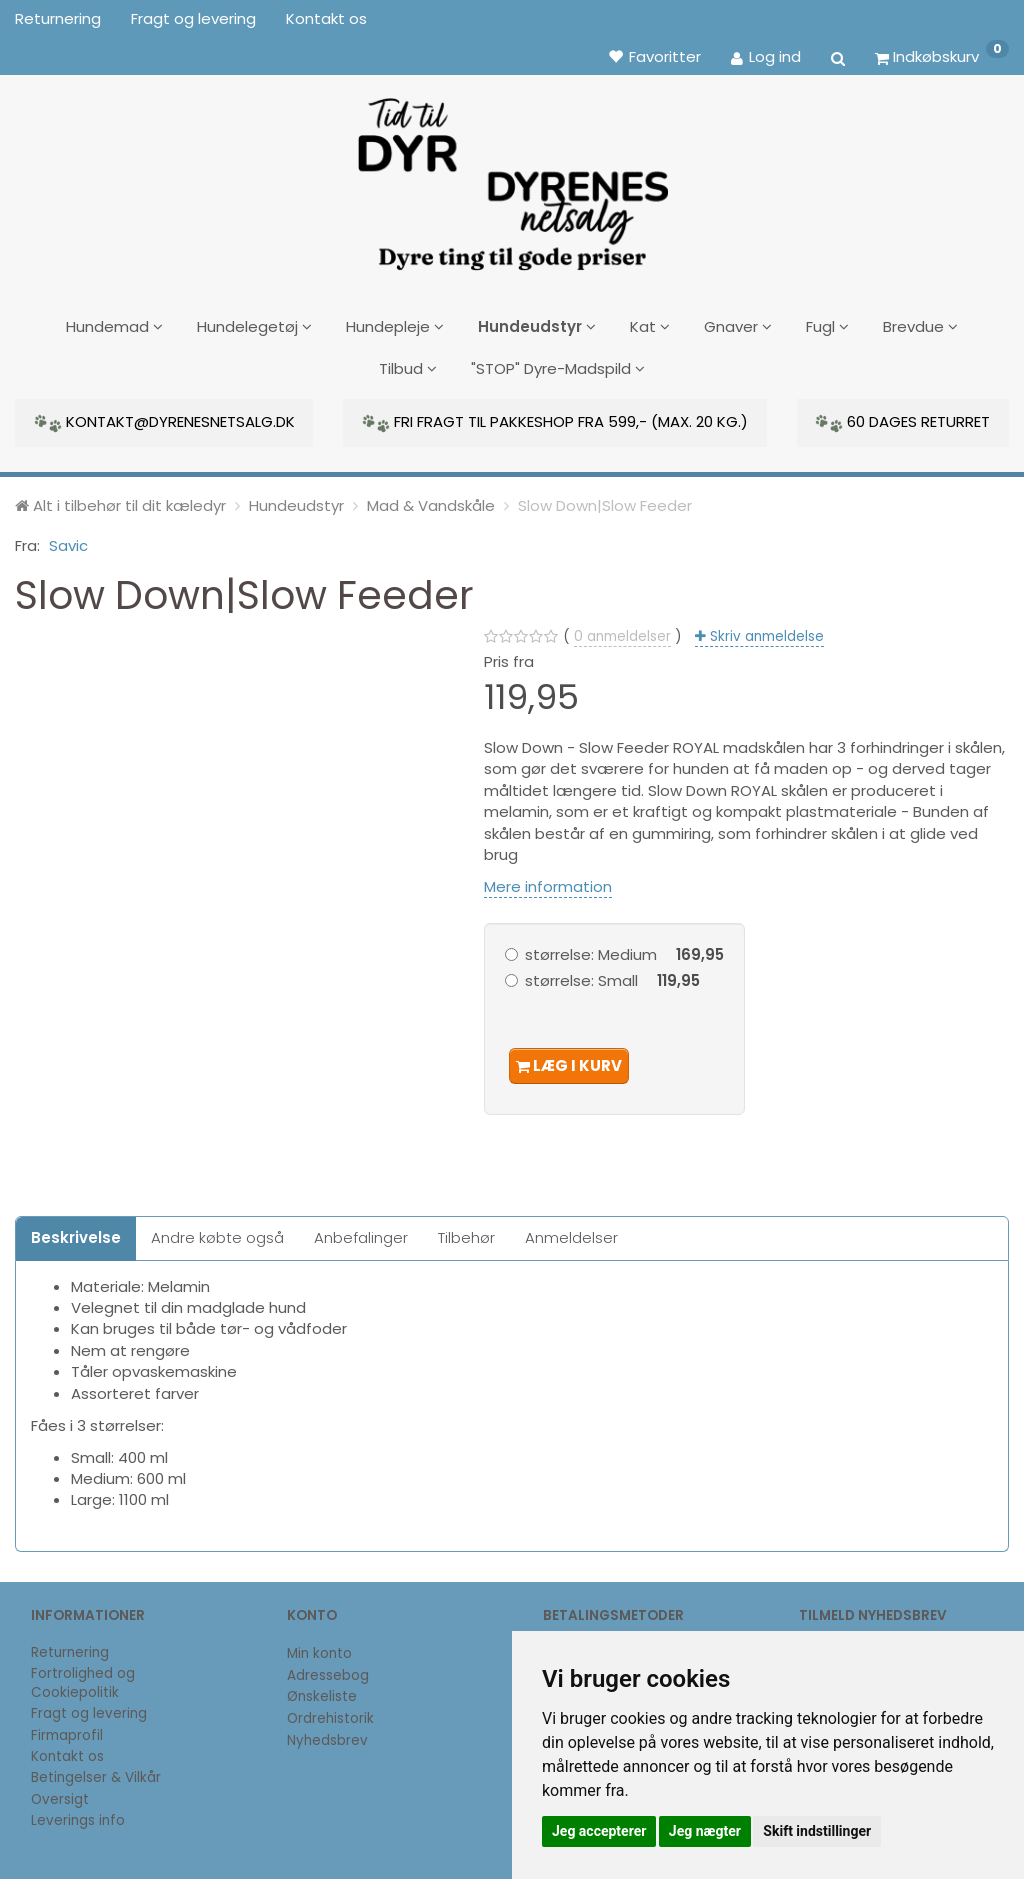 This screenshot has width=1024, height=1879. What do you see at coordinates (612, 974) in the screenshot?
I see `Small` at bounding box center [612, 974].